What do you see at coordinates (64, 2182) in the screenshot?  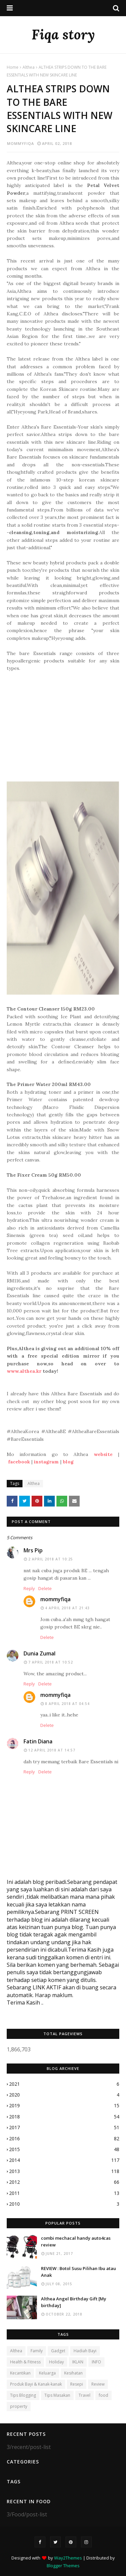 I see `2012` at bounding box center [64, 2182].